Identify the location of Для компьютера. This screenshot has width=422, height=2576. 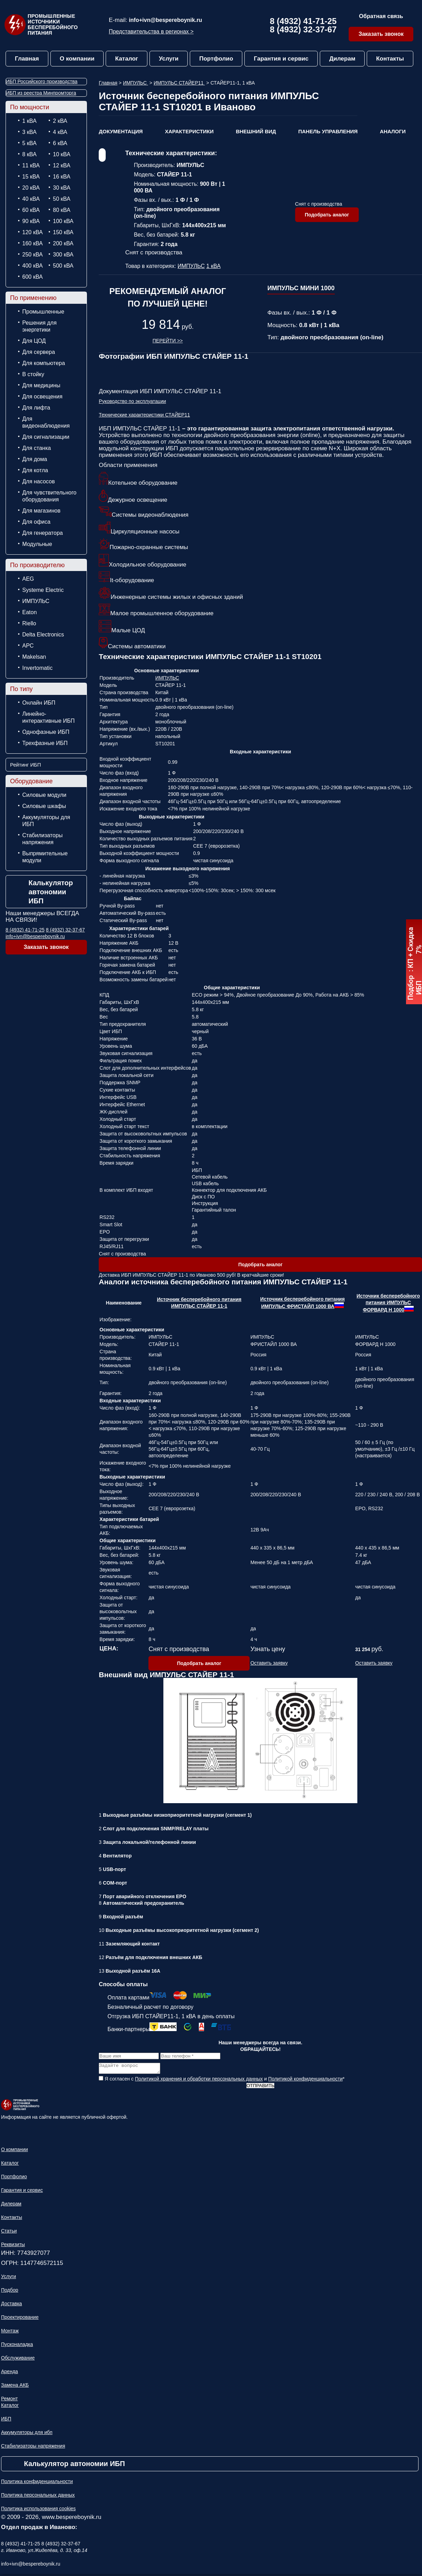
(43, 363).